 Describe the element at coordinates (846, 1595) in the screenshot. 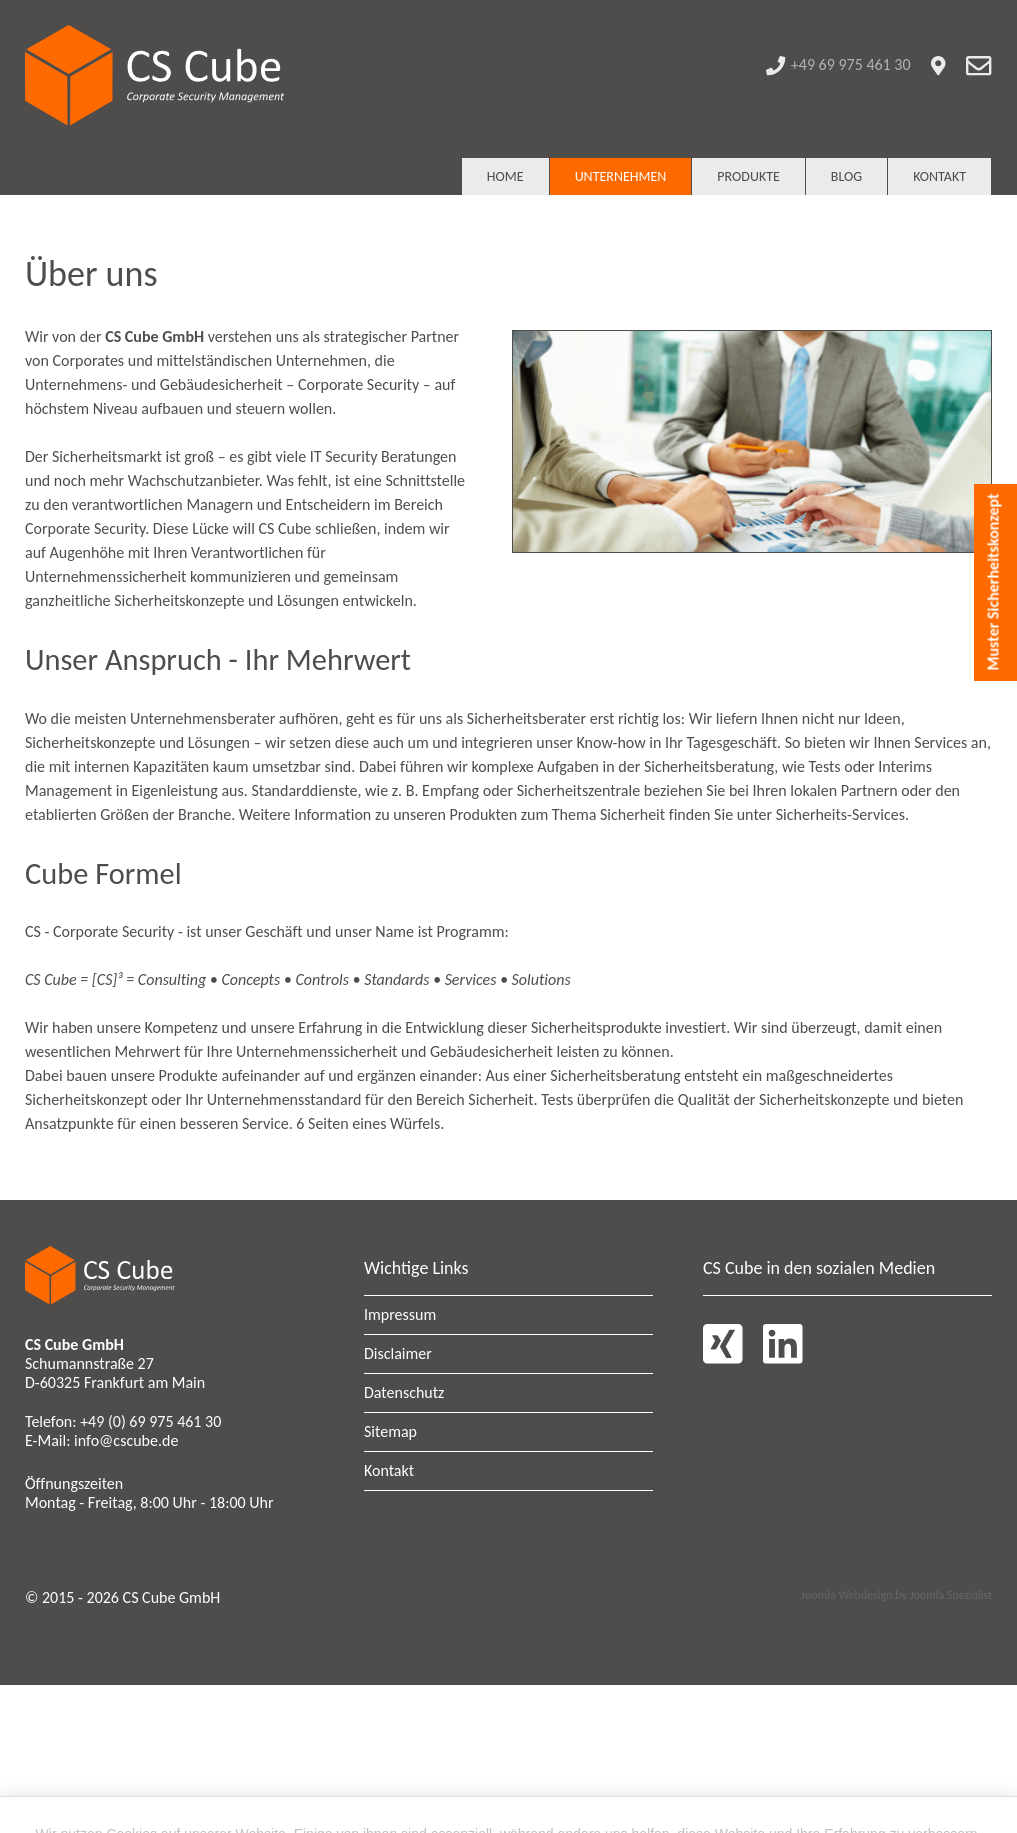

I see `Joomla Webdesign` at that location.